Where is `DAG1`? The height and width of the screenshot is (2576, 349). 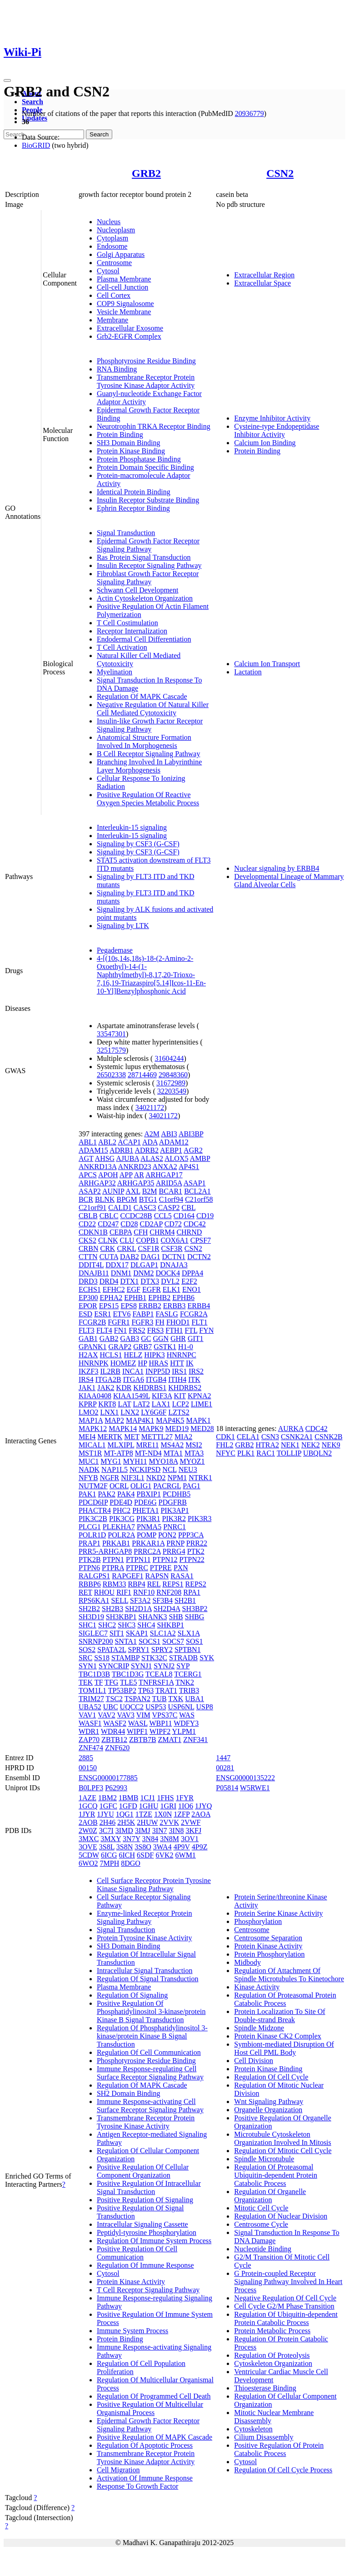
DAG1 is located at coordinates (150, 1256).